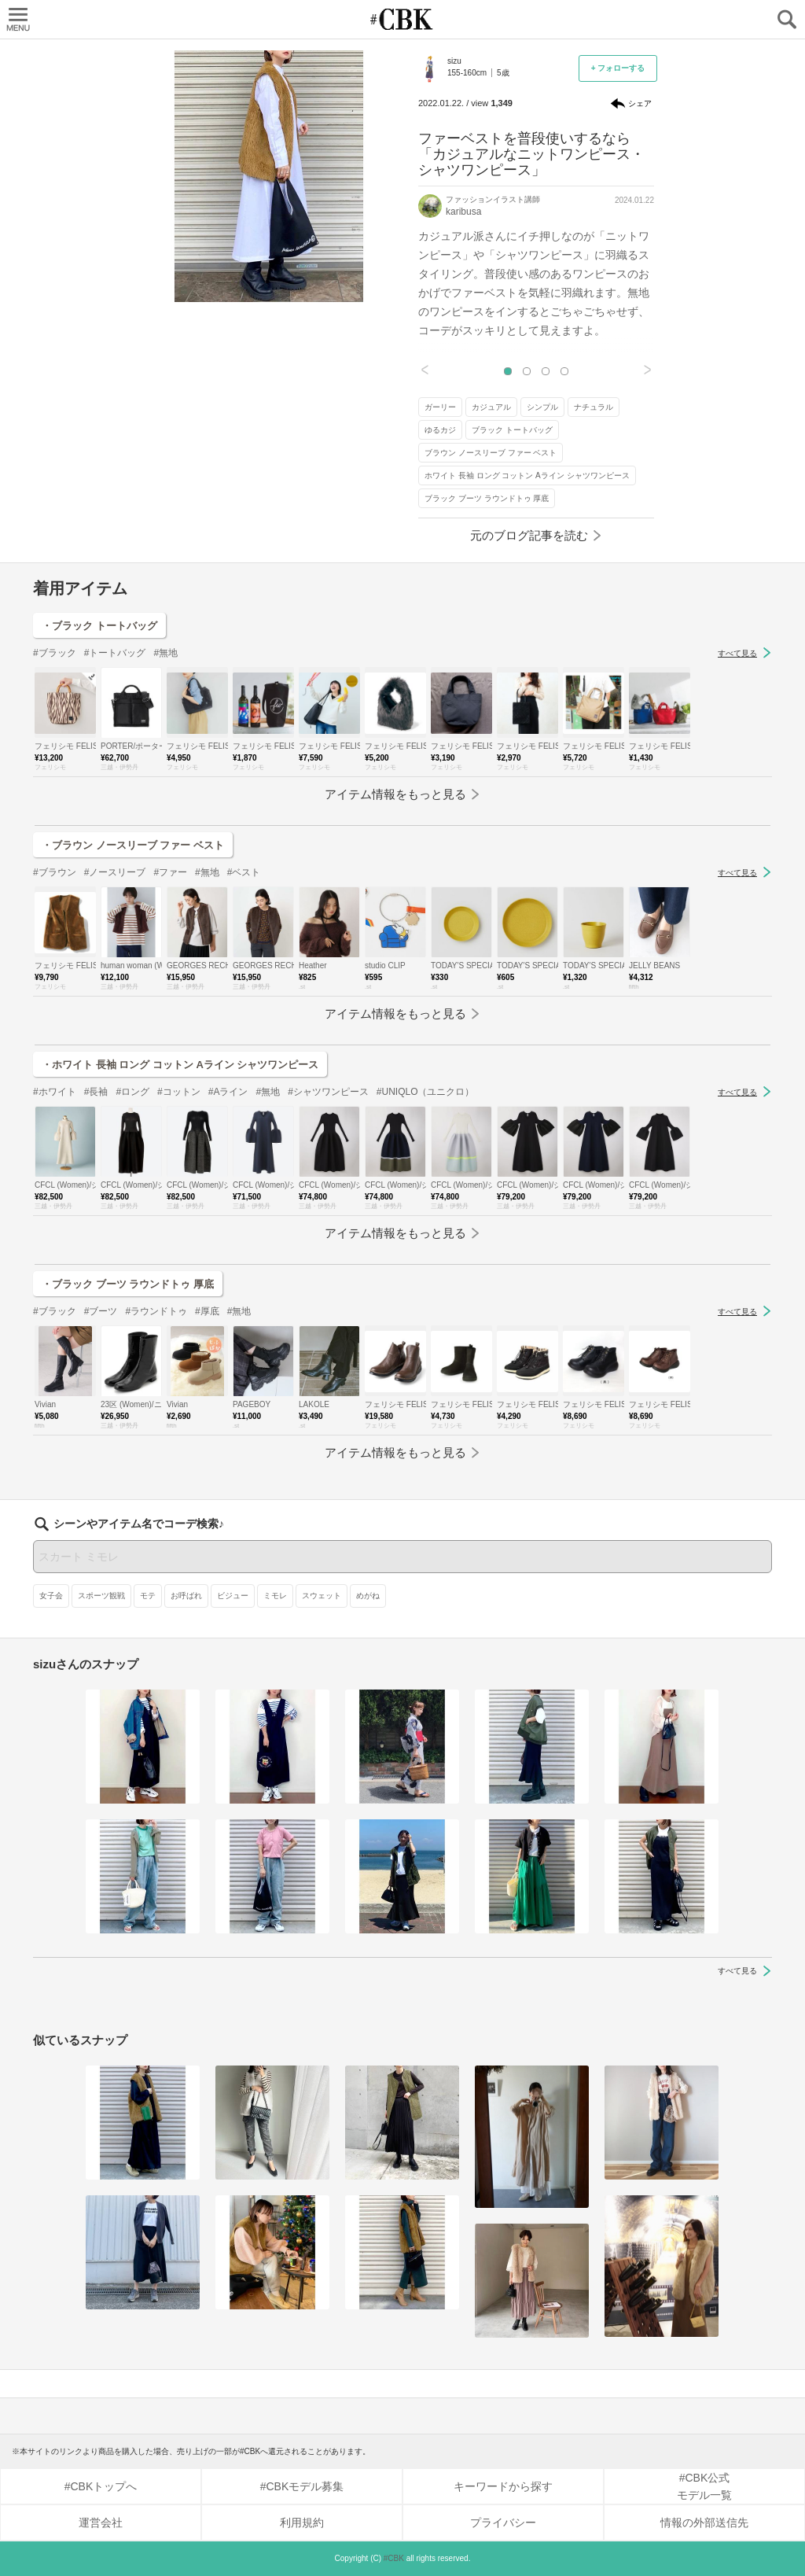  Describe the element at coordinates (440, 407) in the screenshot. I see `ガーリー` at that location.